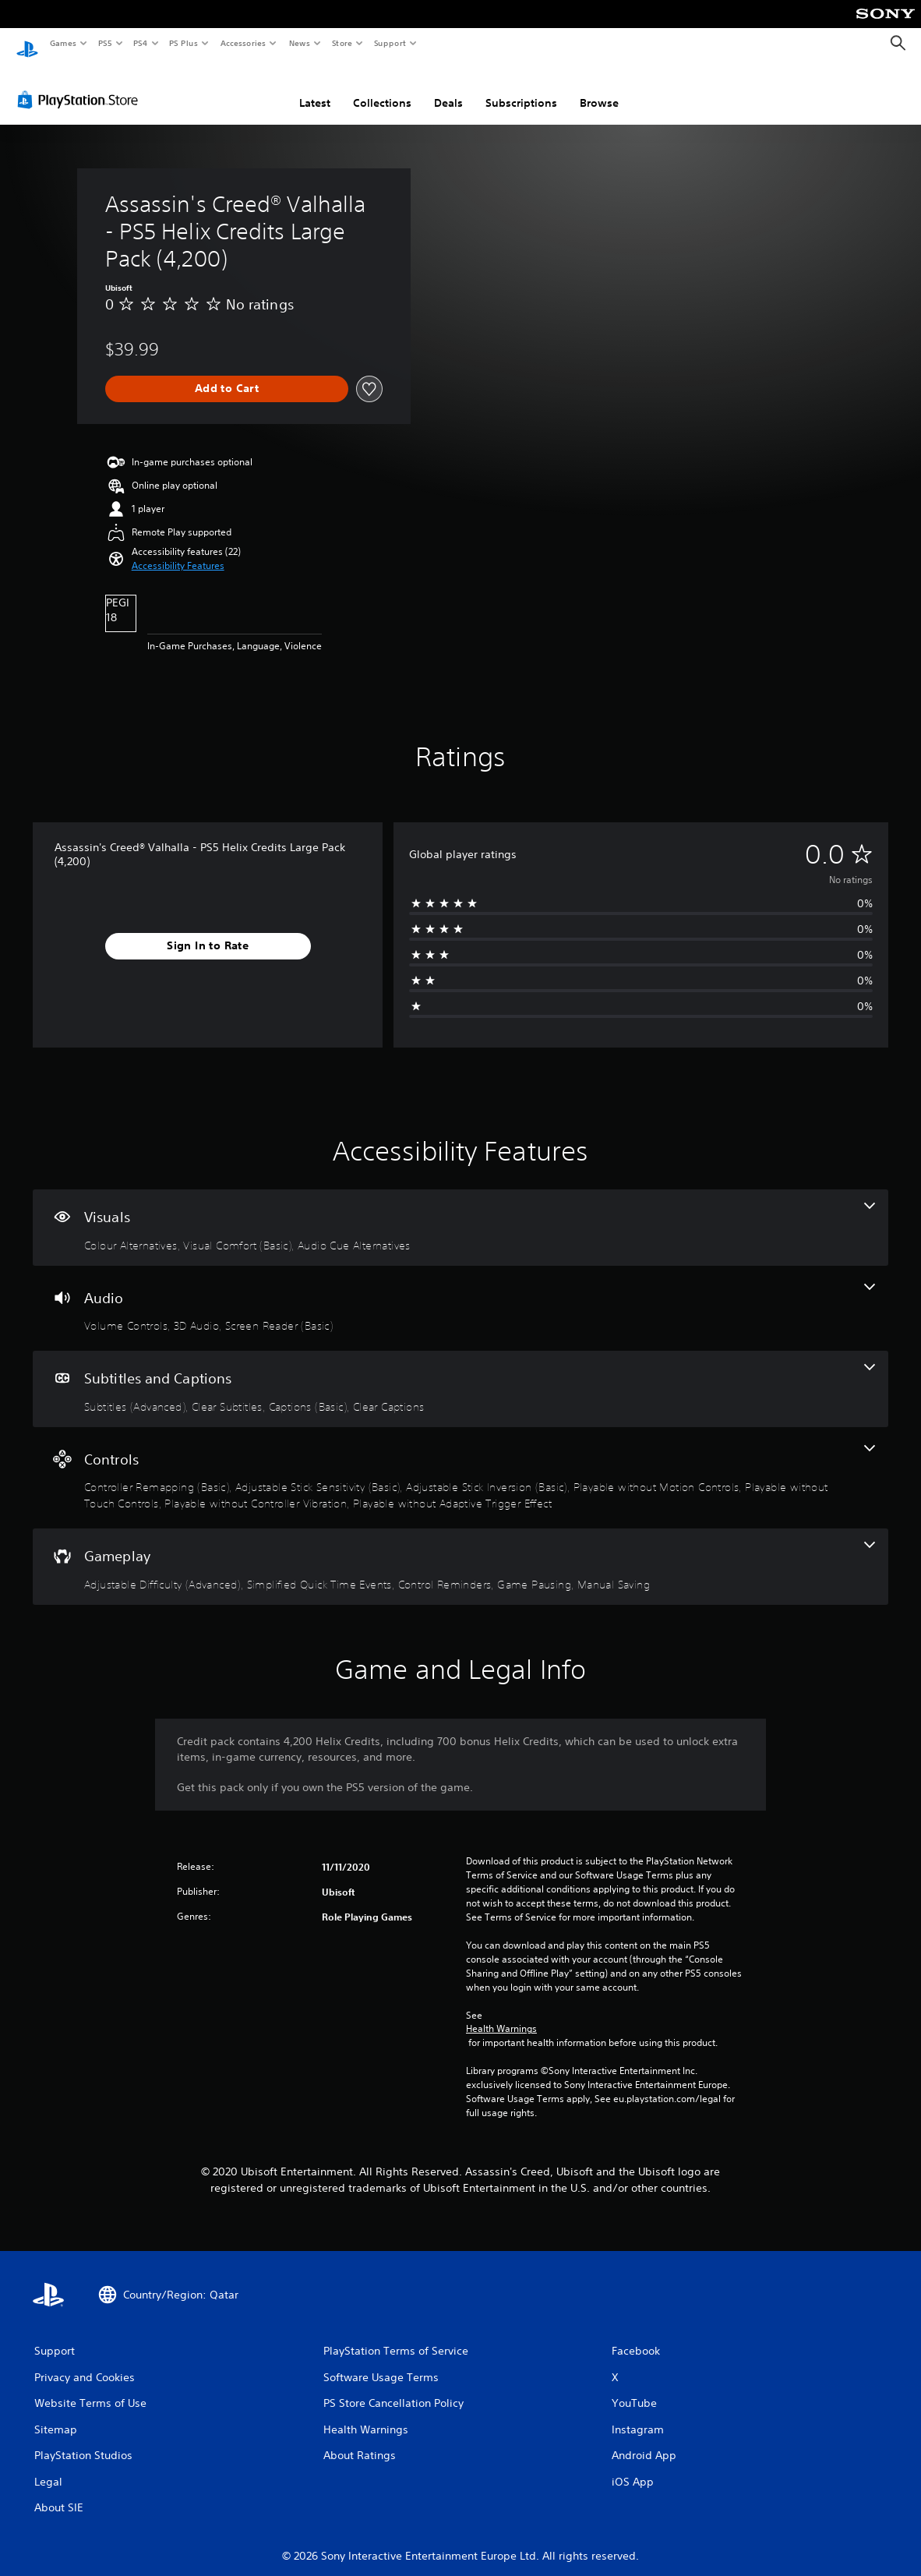  I want to click on [Subtitles and Captions, 4 features], so click(460, 1374).